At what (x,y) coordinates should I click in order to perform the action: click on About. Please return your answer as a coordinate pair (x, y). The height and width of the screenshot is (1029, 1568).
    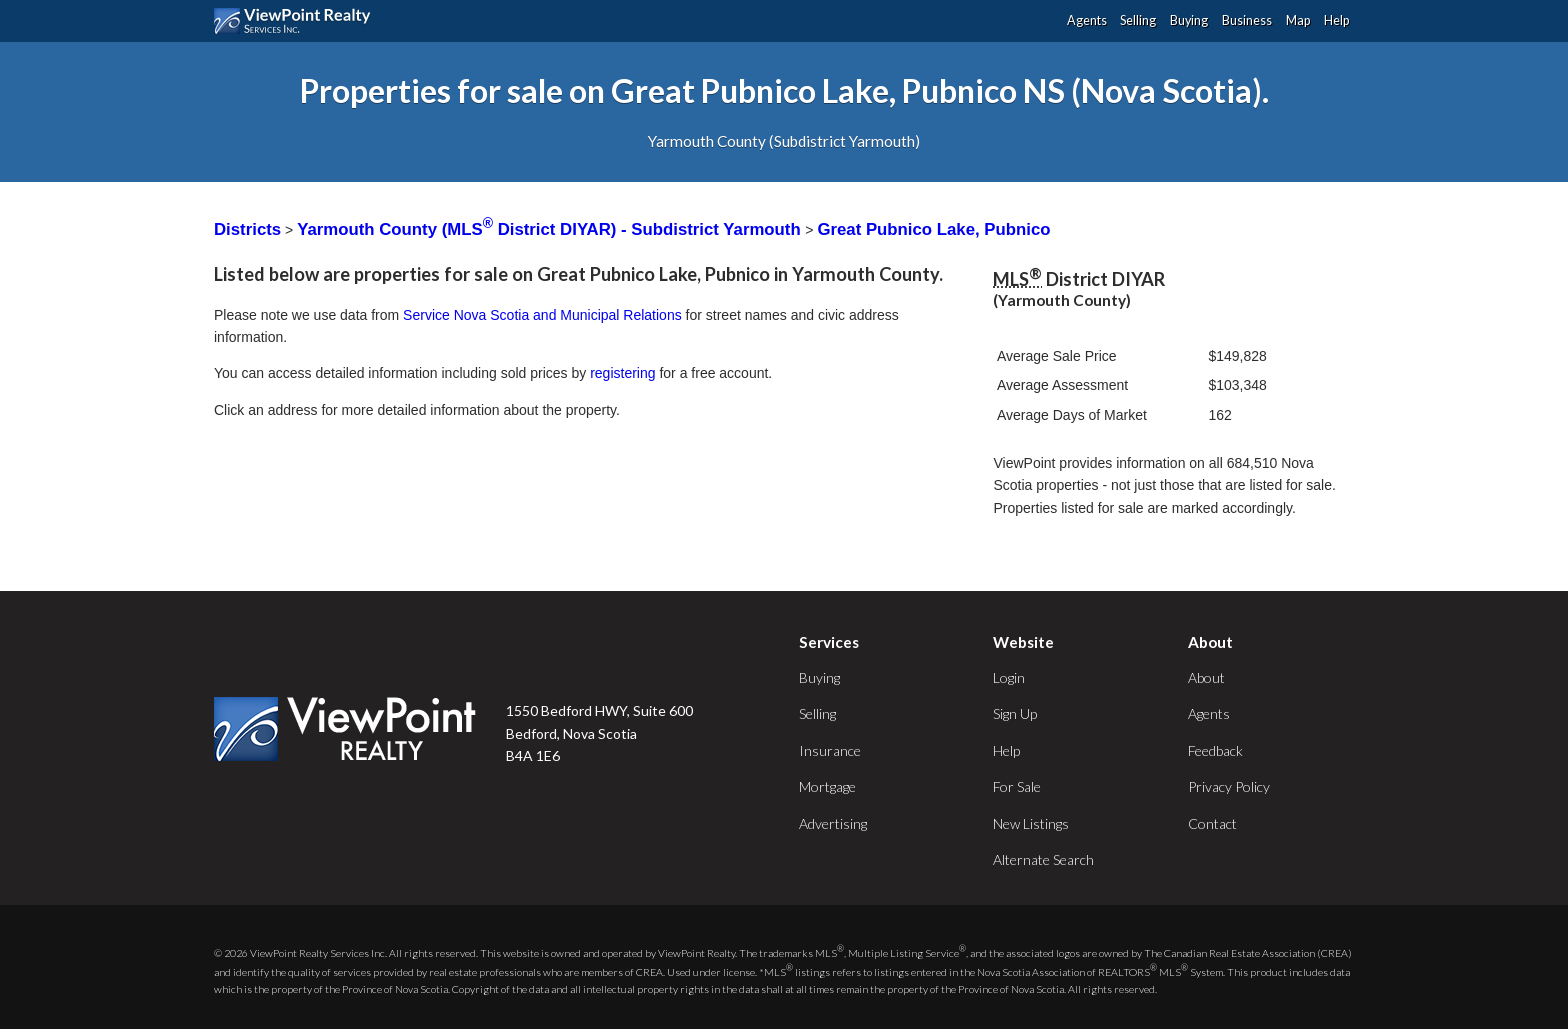
    Looking at the image, I should click on (1206, 677).